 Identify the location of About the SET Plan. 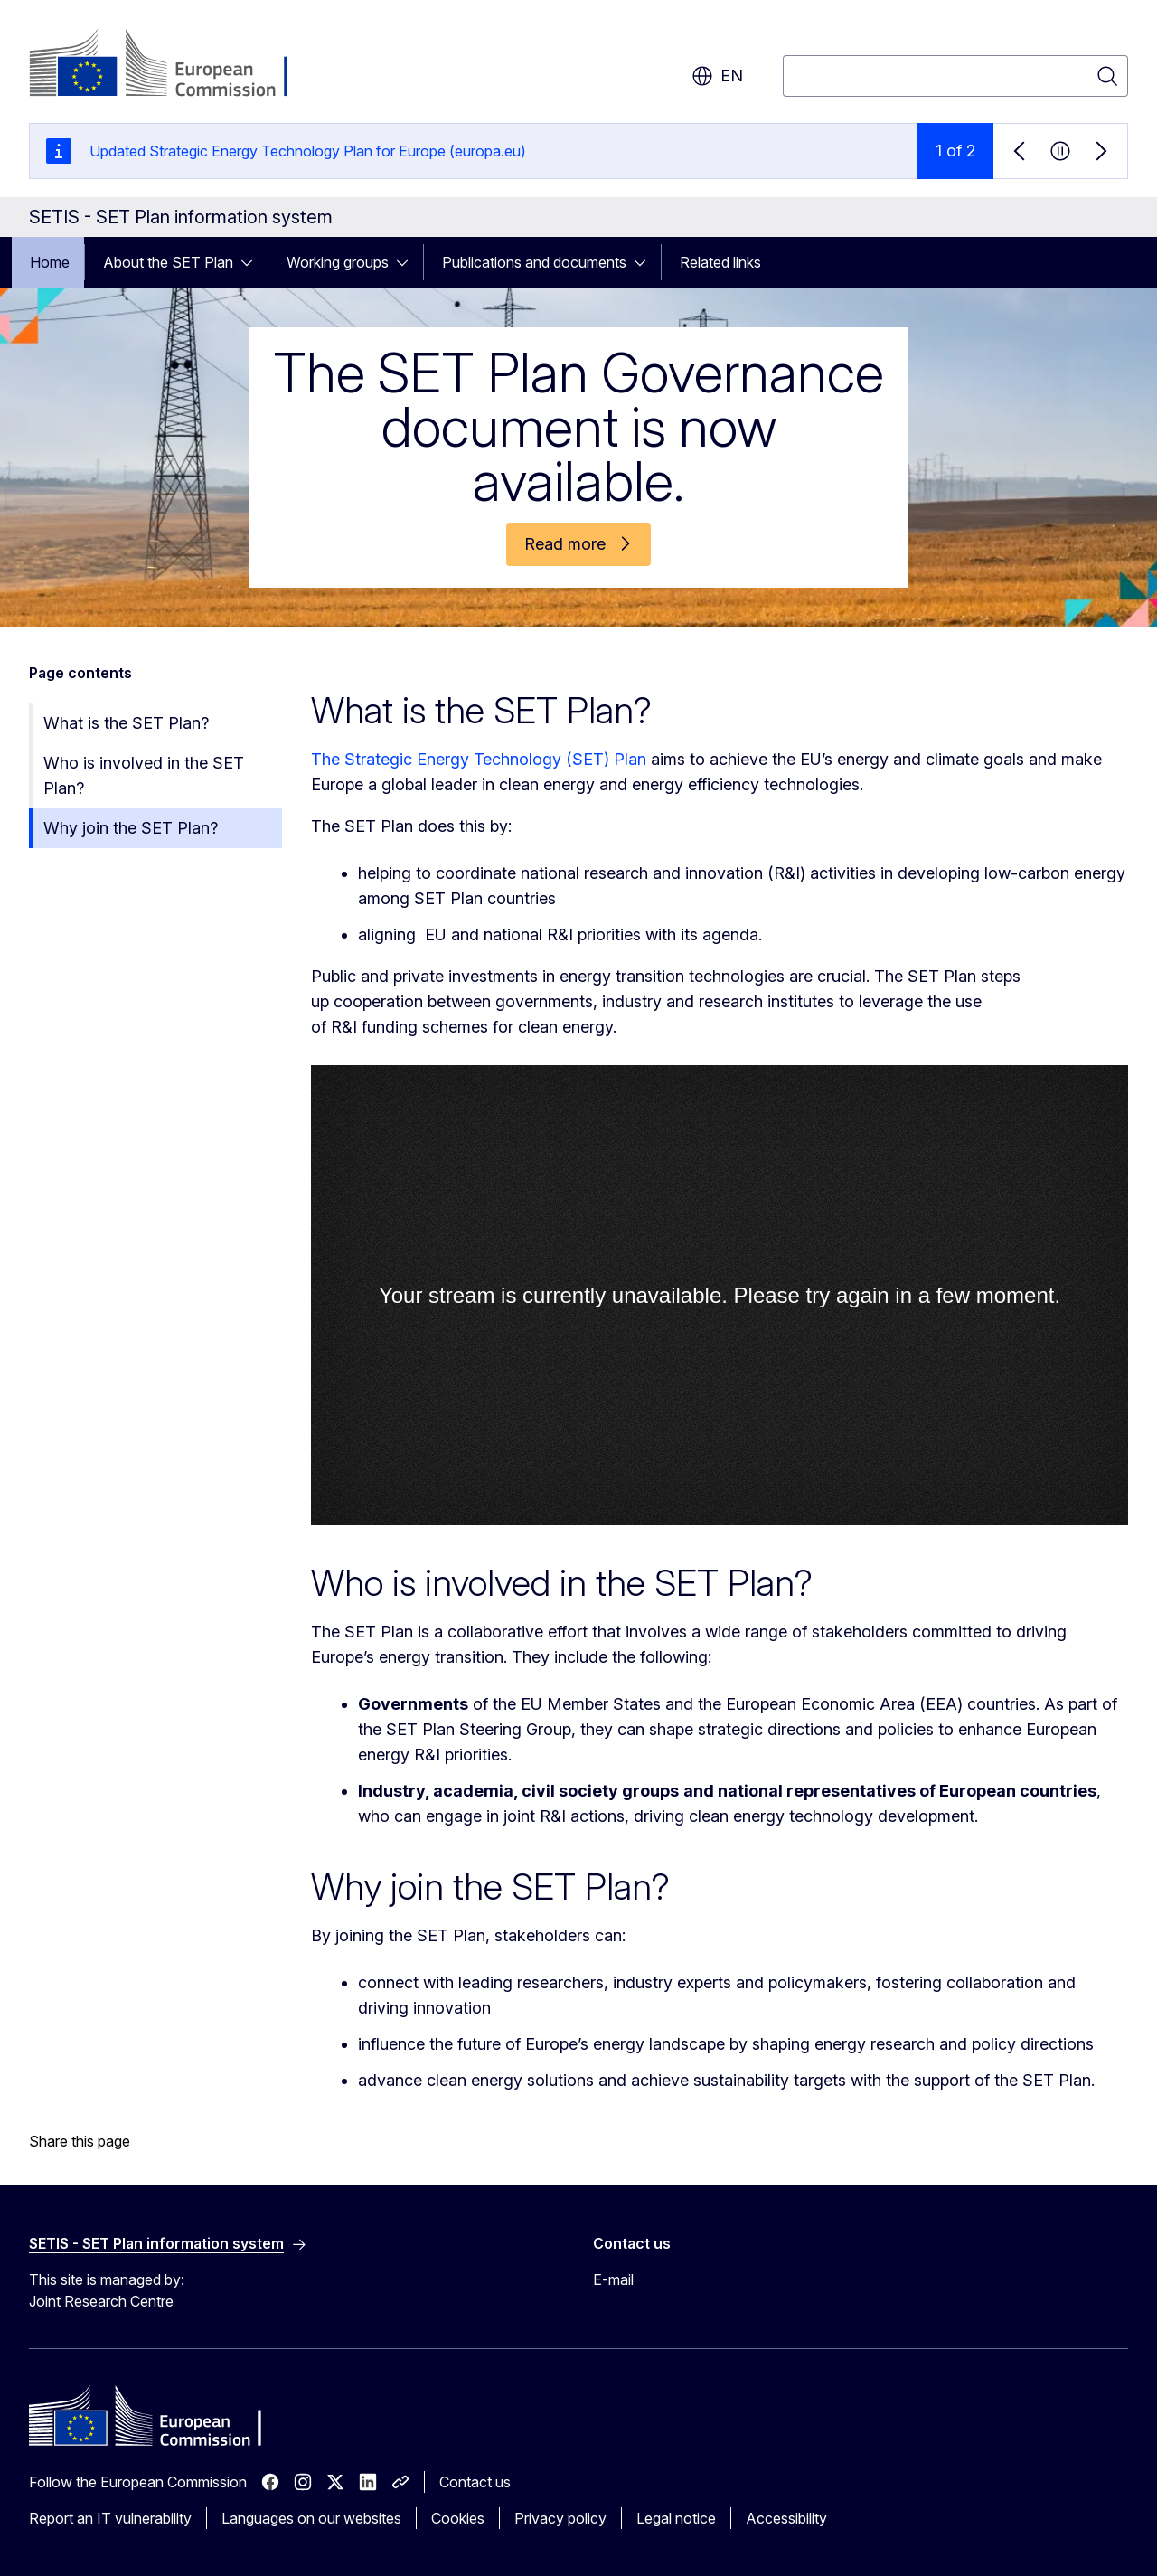
(168, 262).